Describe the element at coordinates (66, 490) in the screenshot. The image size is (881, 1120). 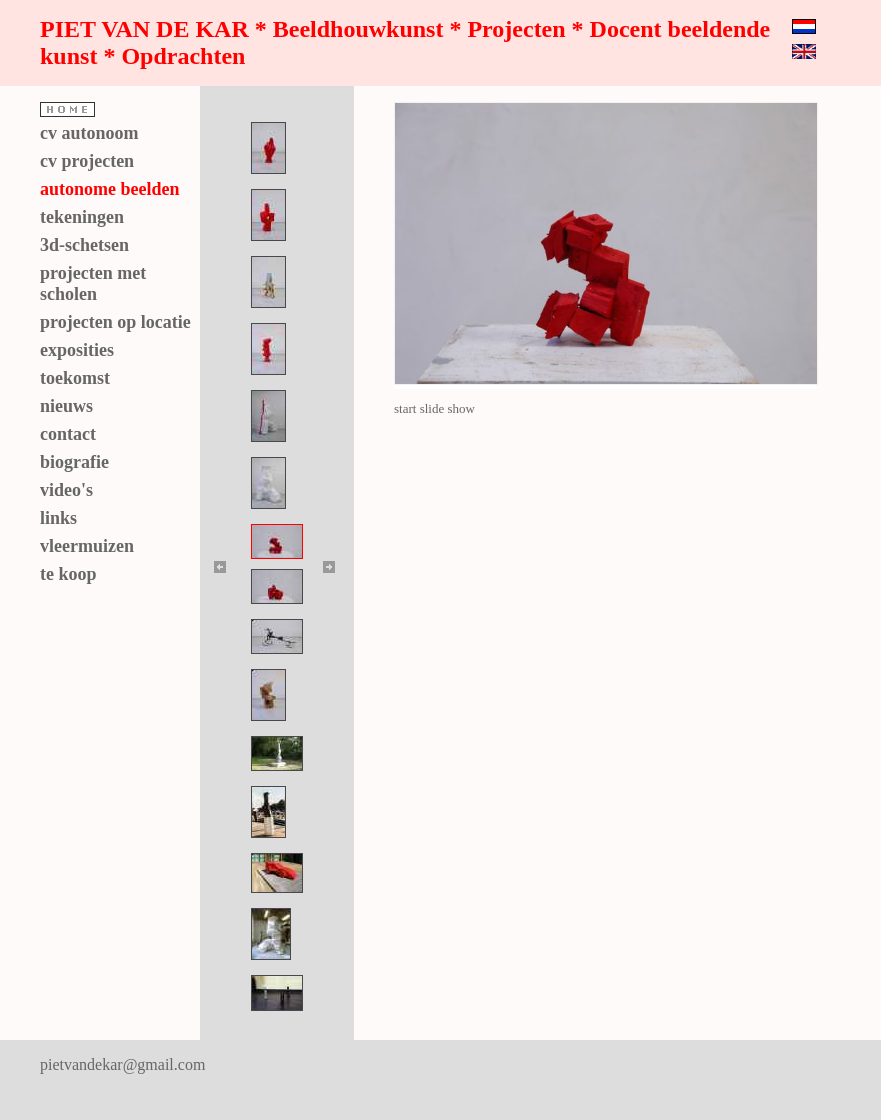
I see `video's` at that location.